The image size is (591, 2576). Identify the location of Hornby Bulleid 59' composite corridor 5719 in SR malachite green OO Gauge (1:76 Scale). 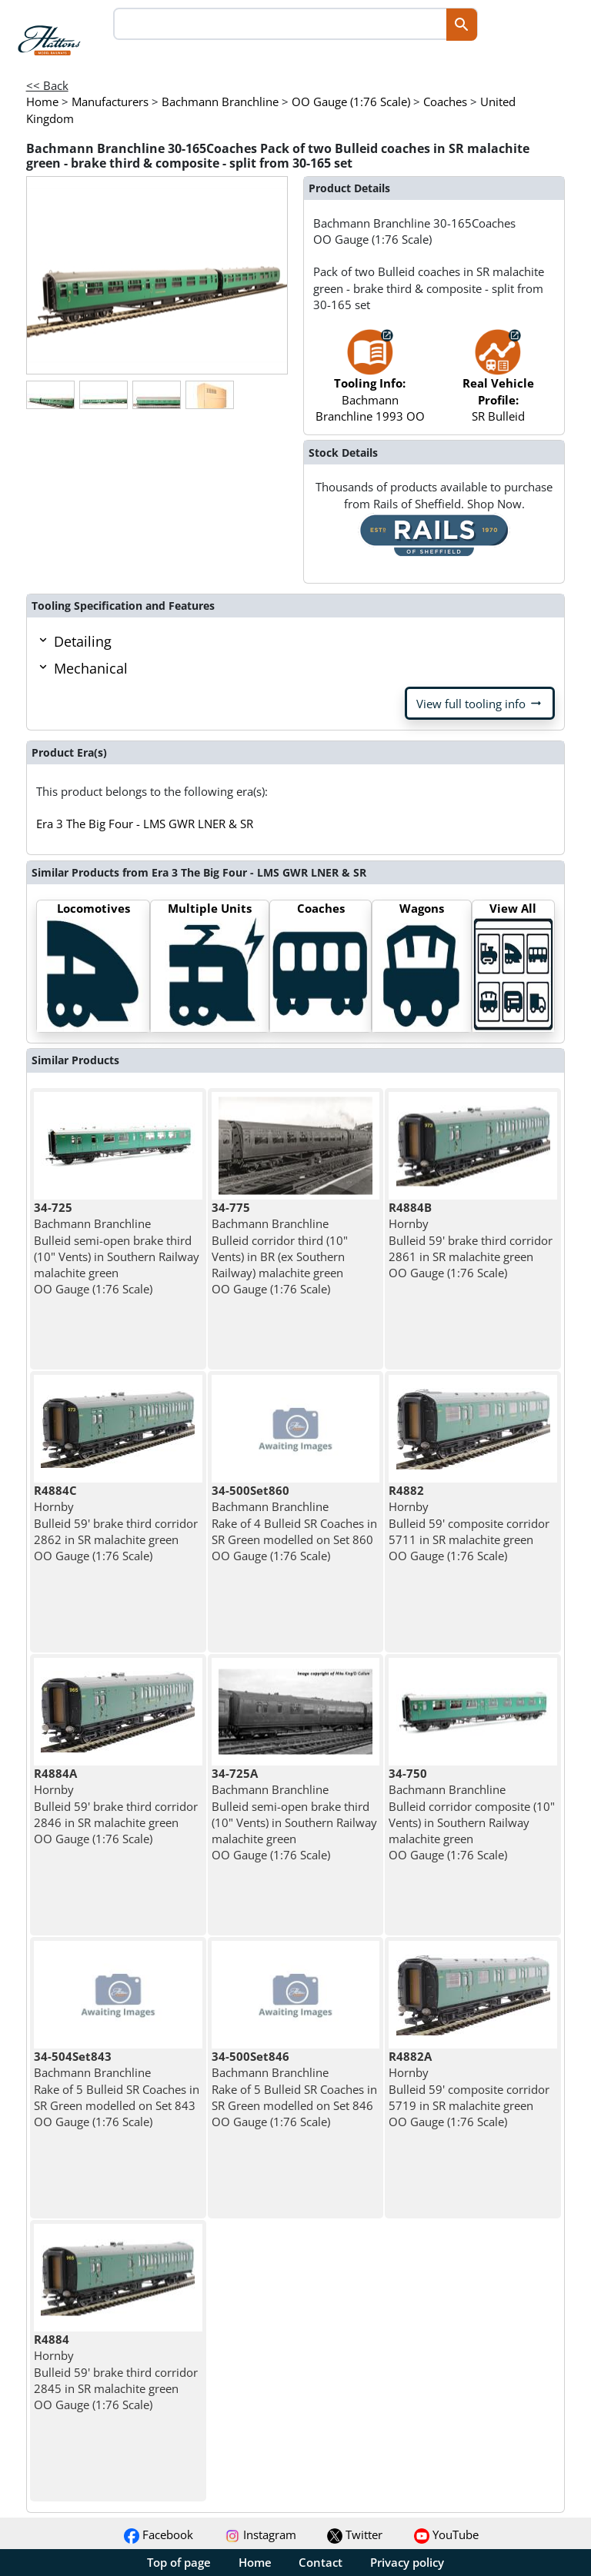
(469, 2088).